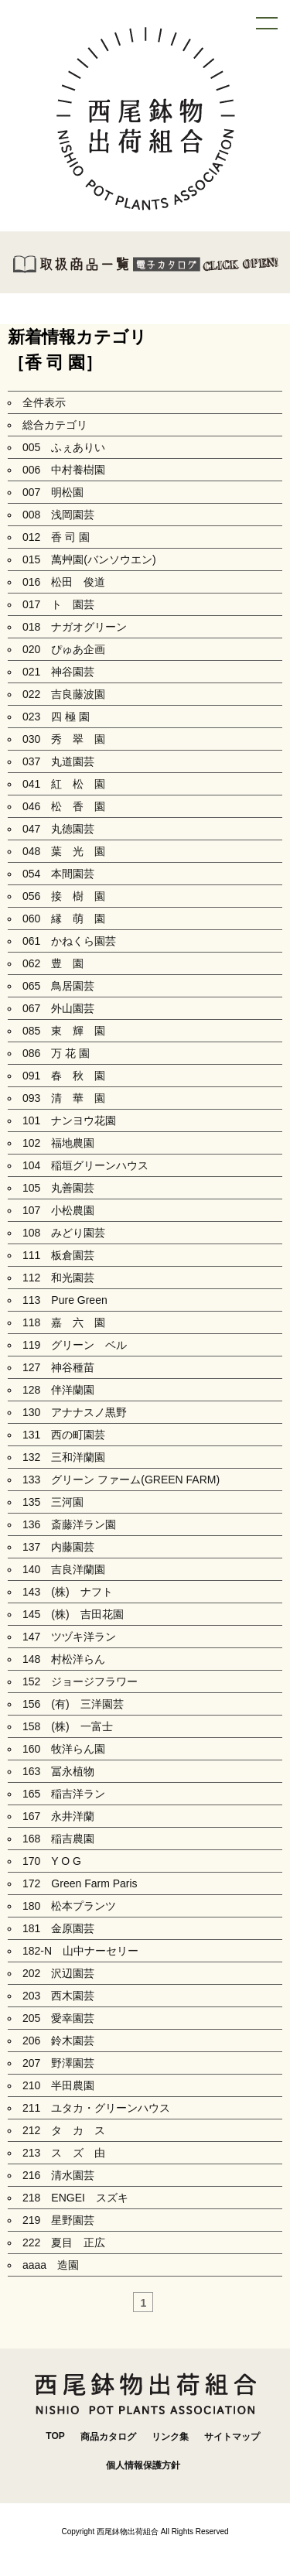 Image resolution: width=290 pixels, height=2576 pixels. Describe the element at coordinates (58, 1008) in the screenshot. I see `067 外山園芸` at that location.